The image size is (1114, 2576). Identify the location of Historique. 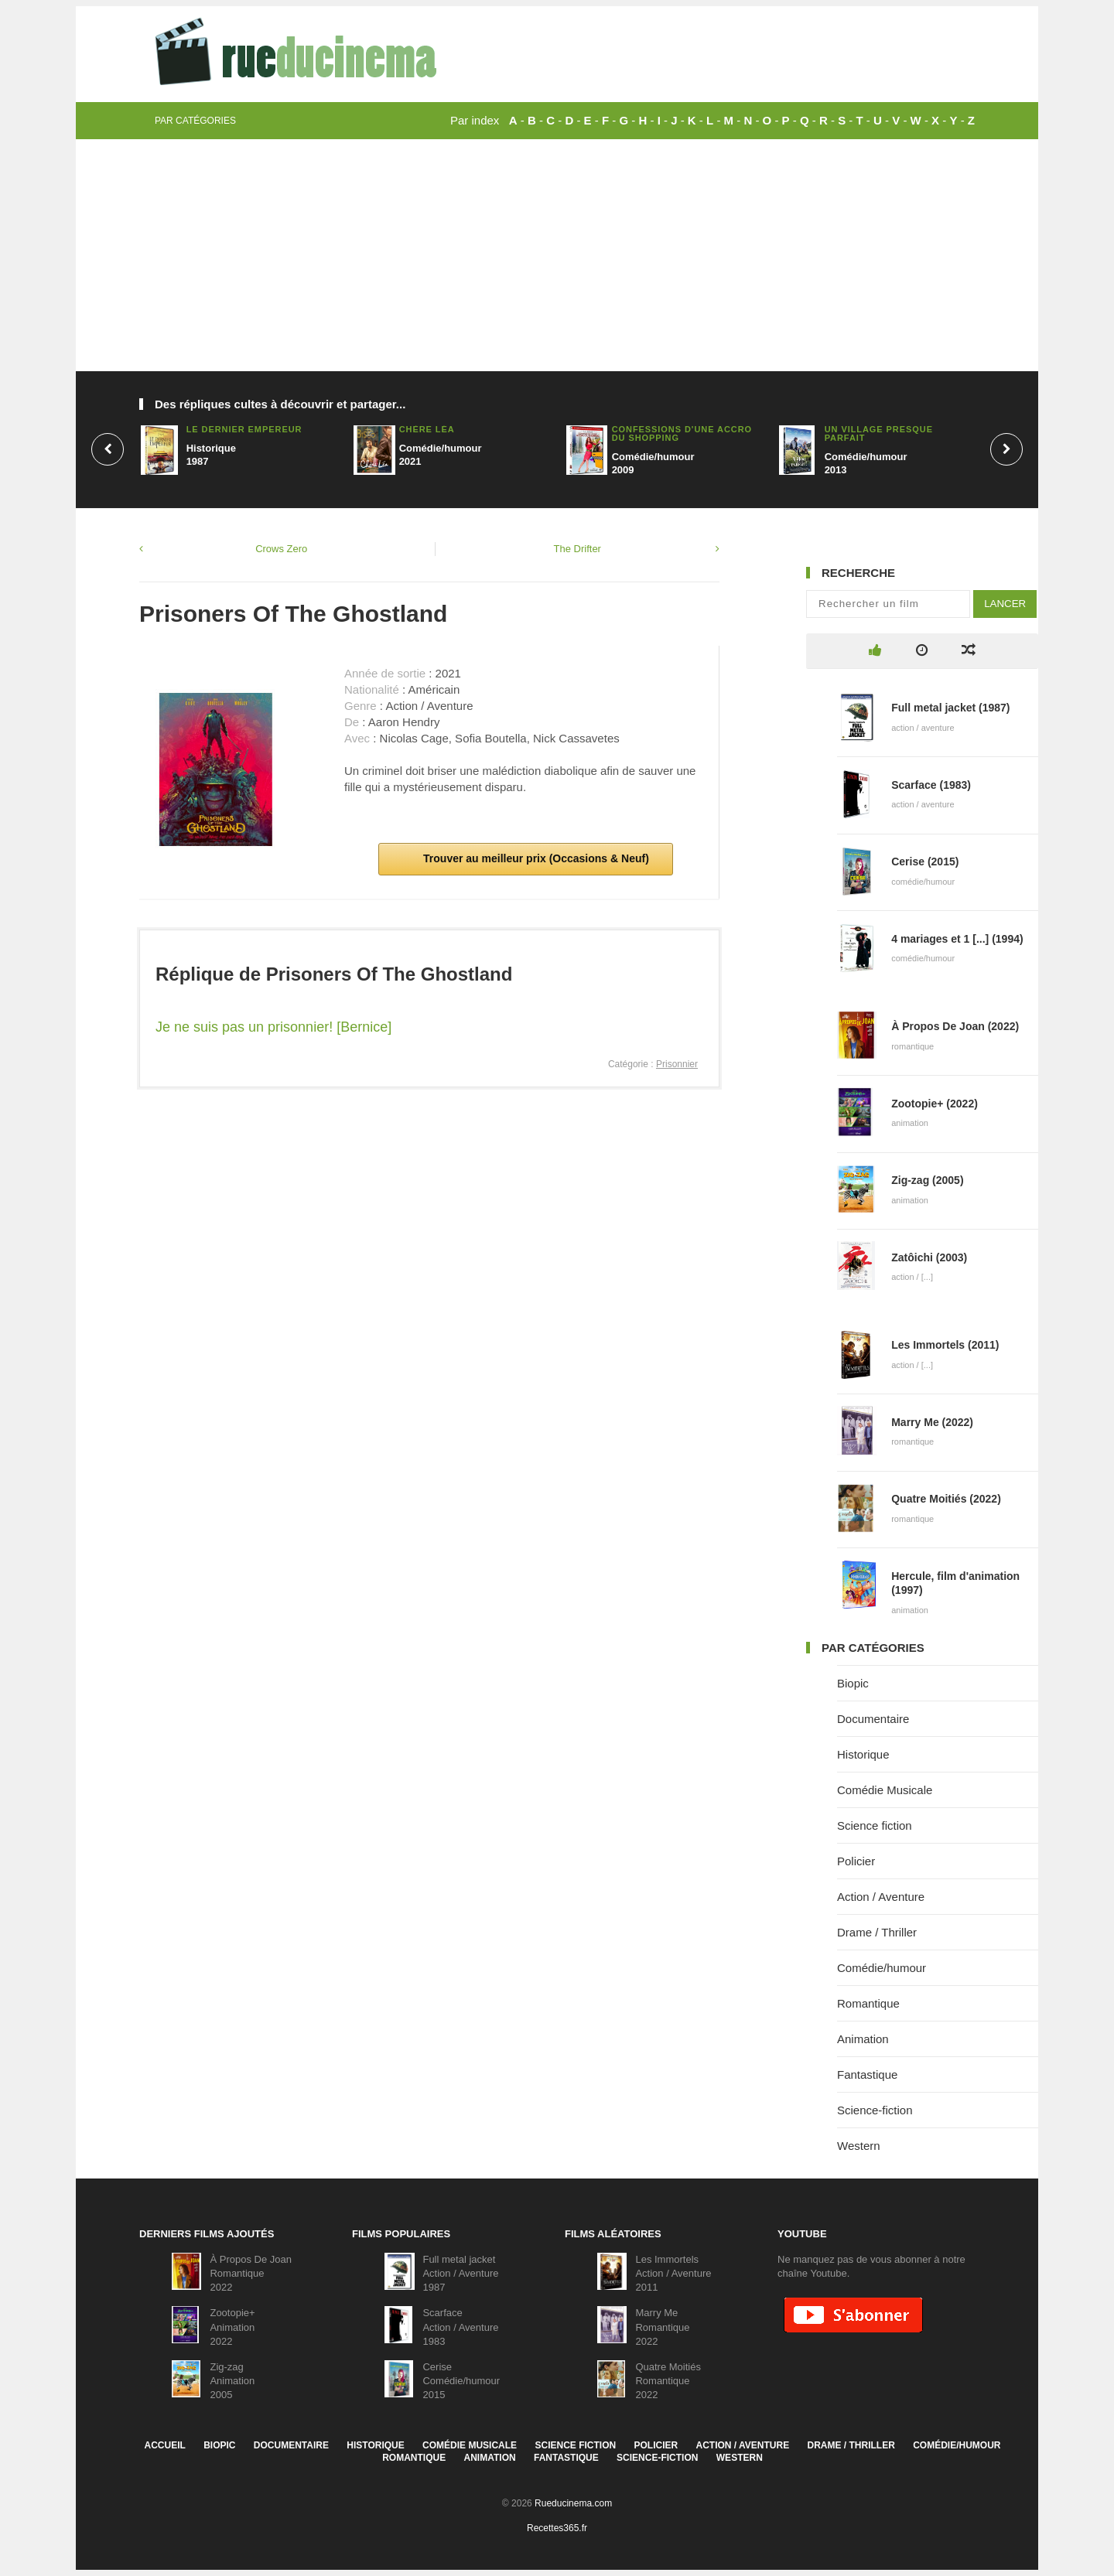
(863, 1754).